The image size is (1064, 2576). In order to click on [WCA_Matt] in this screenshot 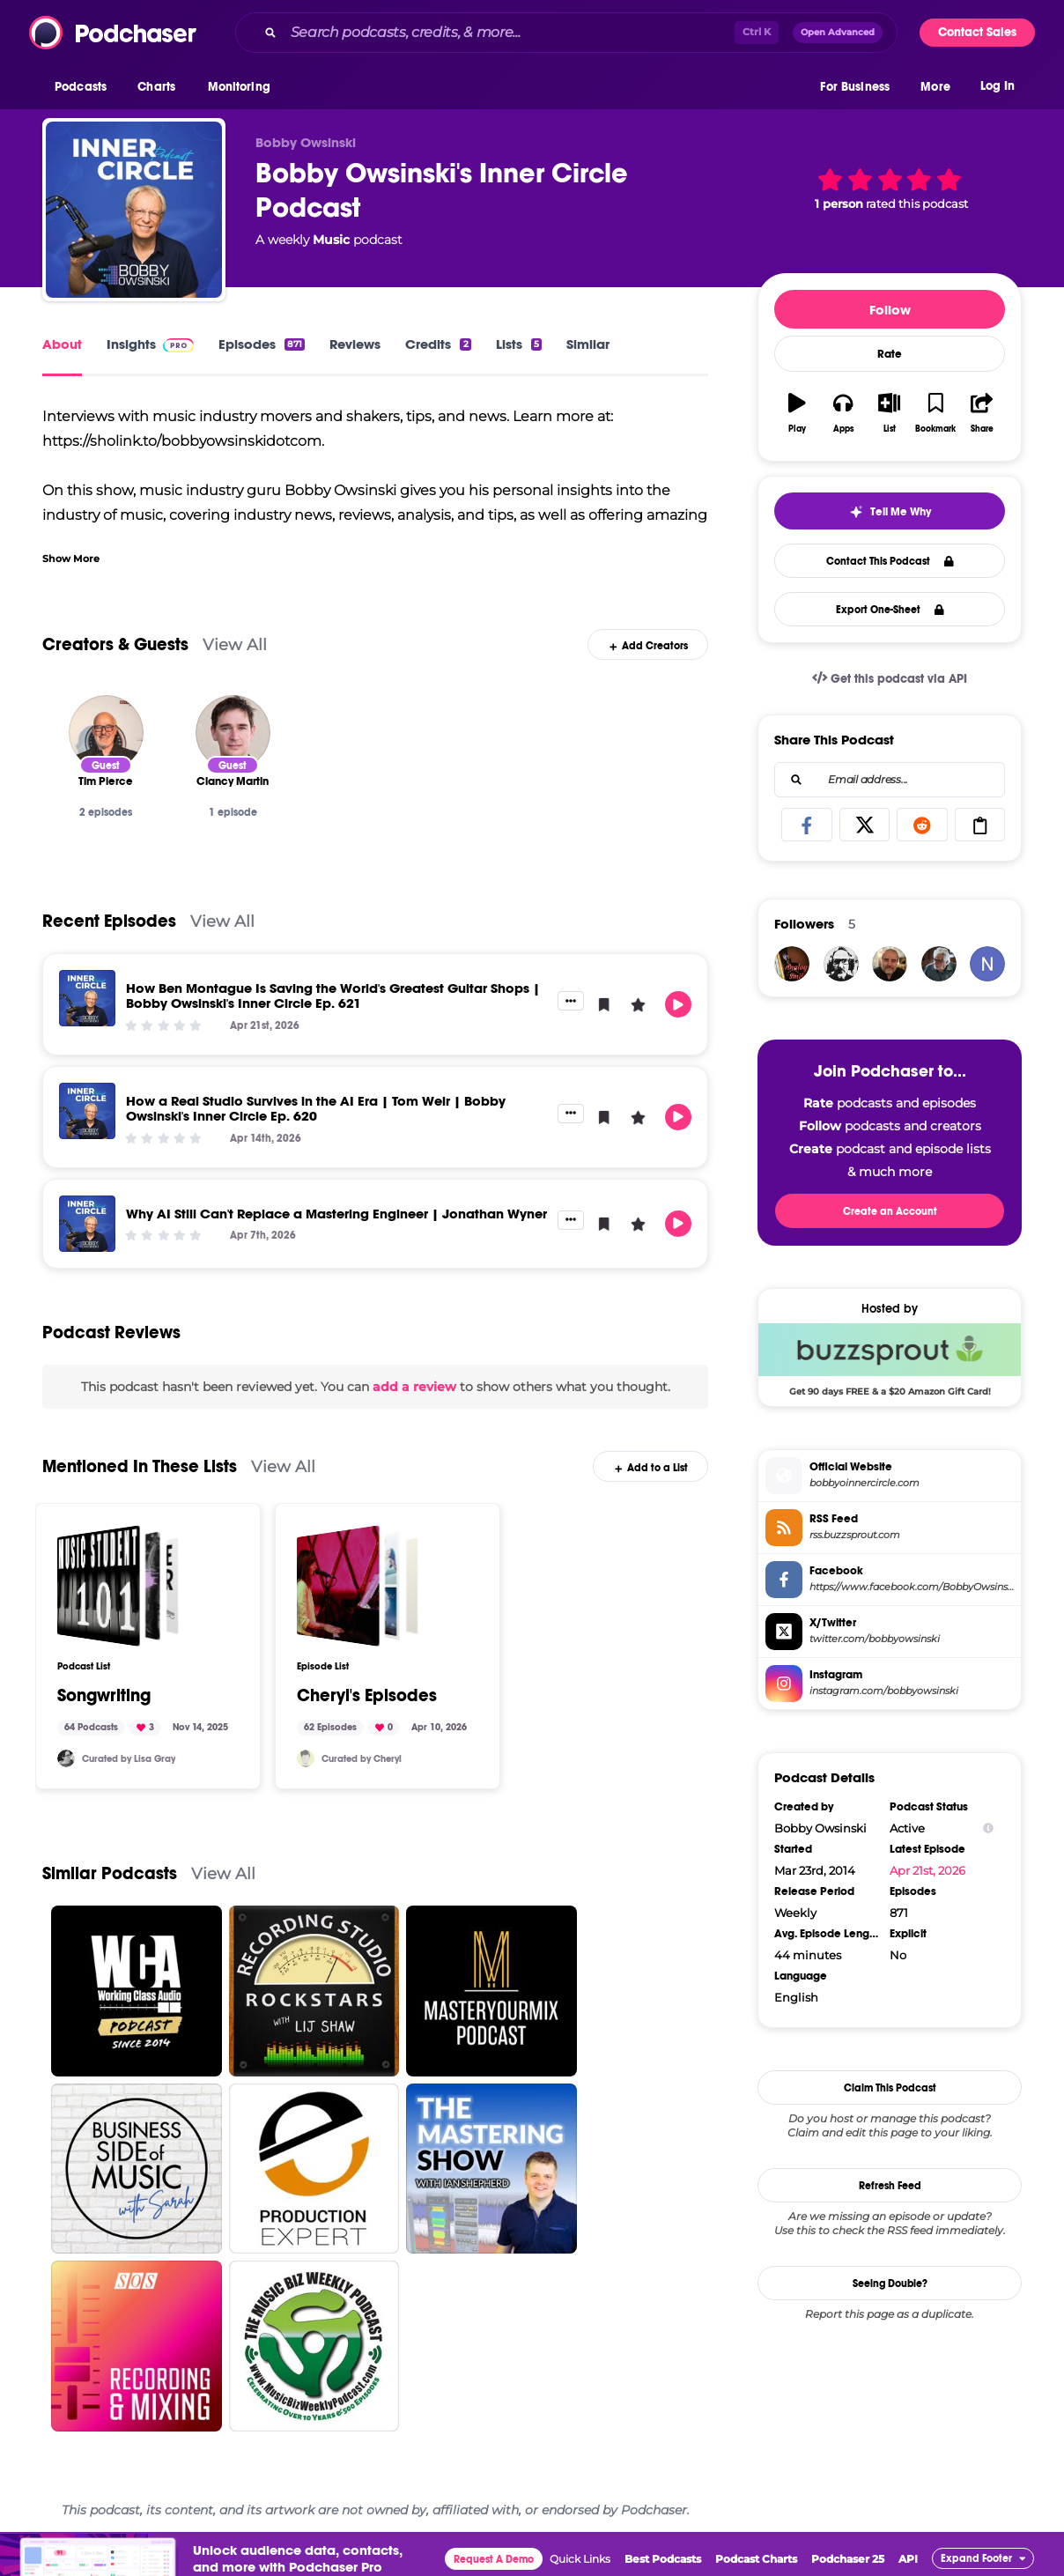, I will do `click(841, 963)`.